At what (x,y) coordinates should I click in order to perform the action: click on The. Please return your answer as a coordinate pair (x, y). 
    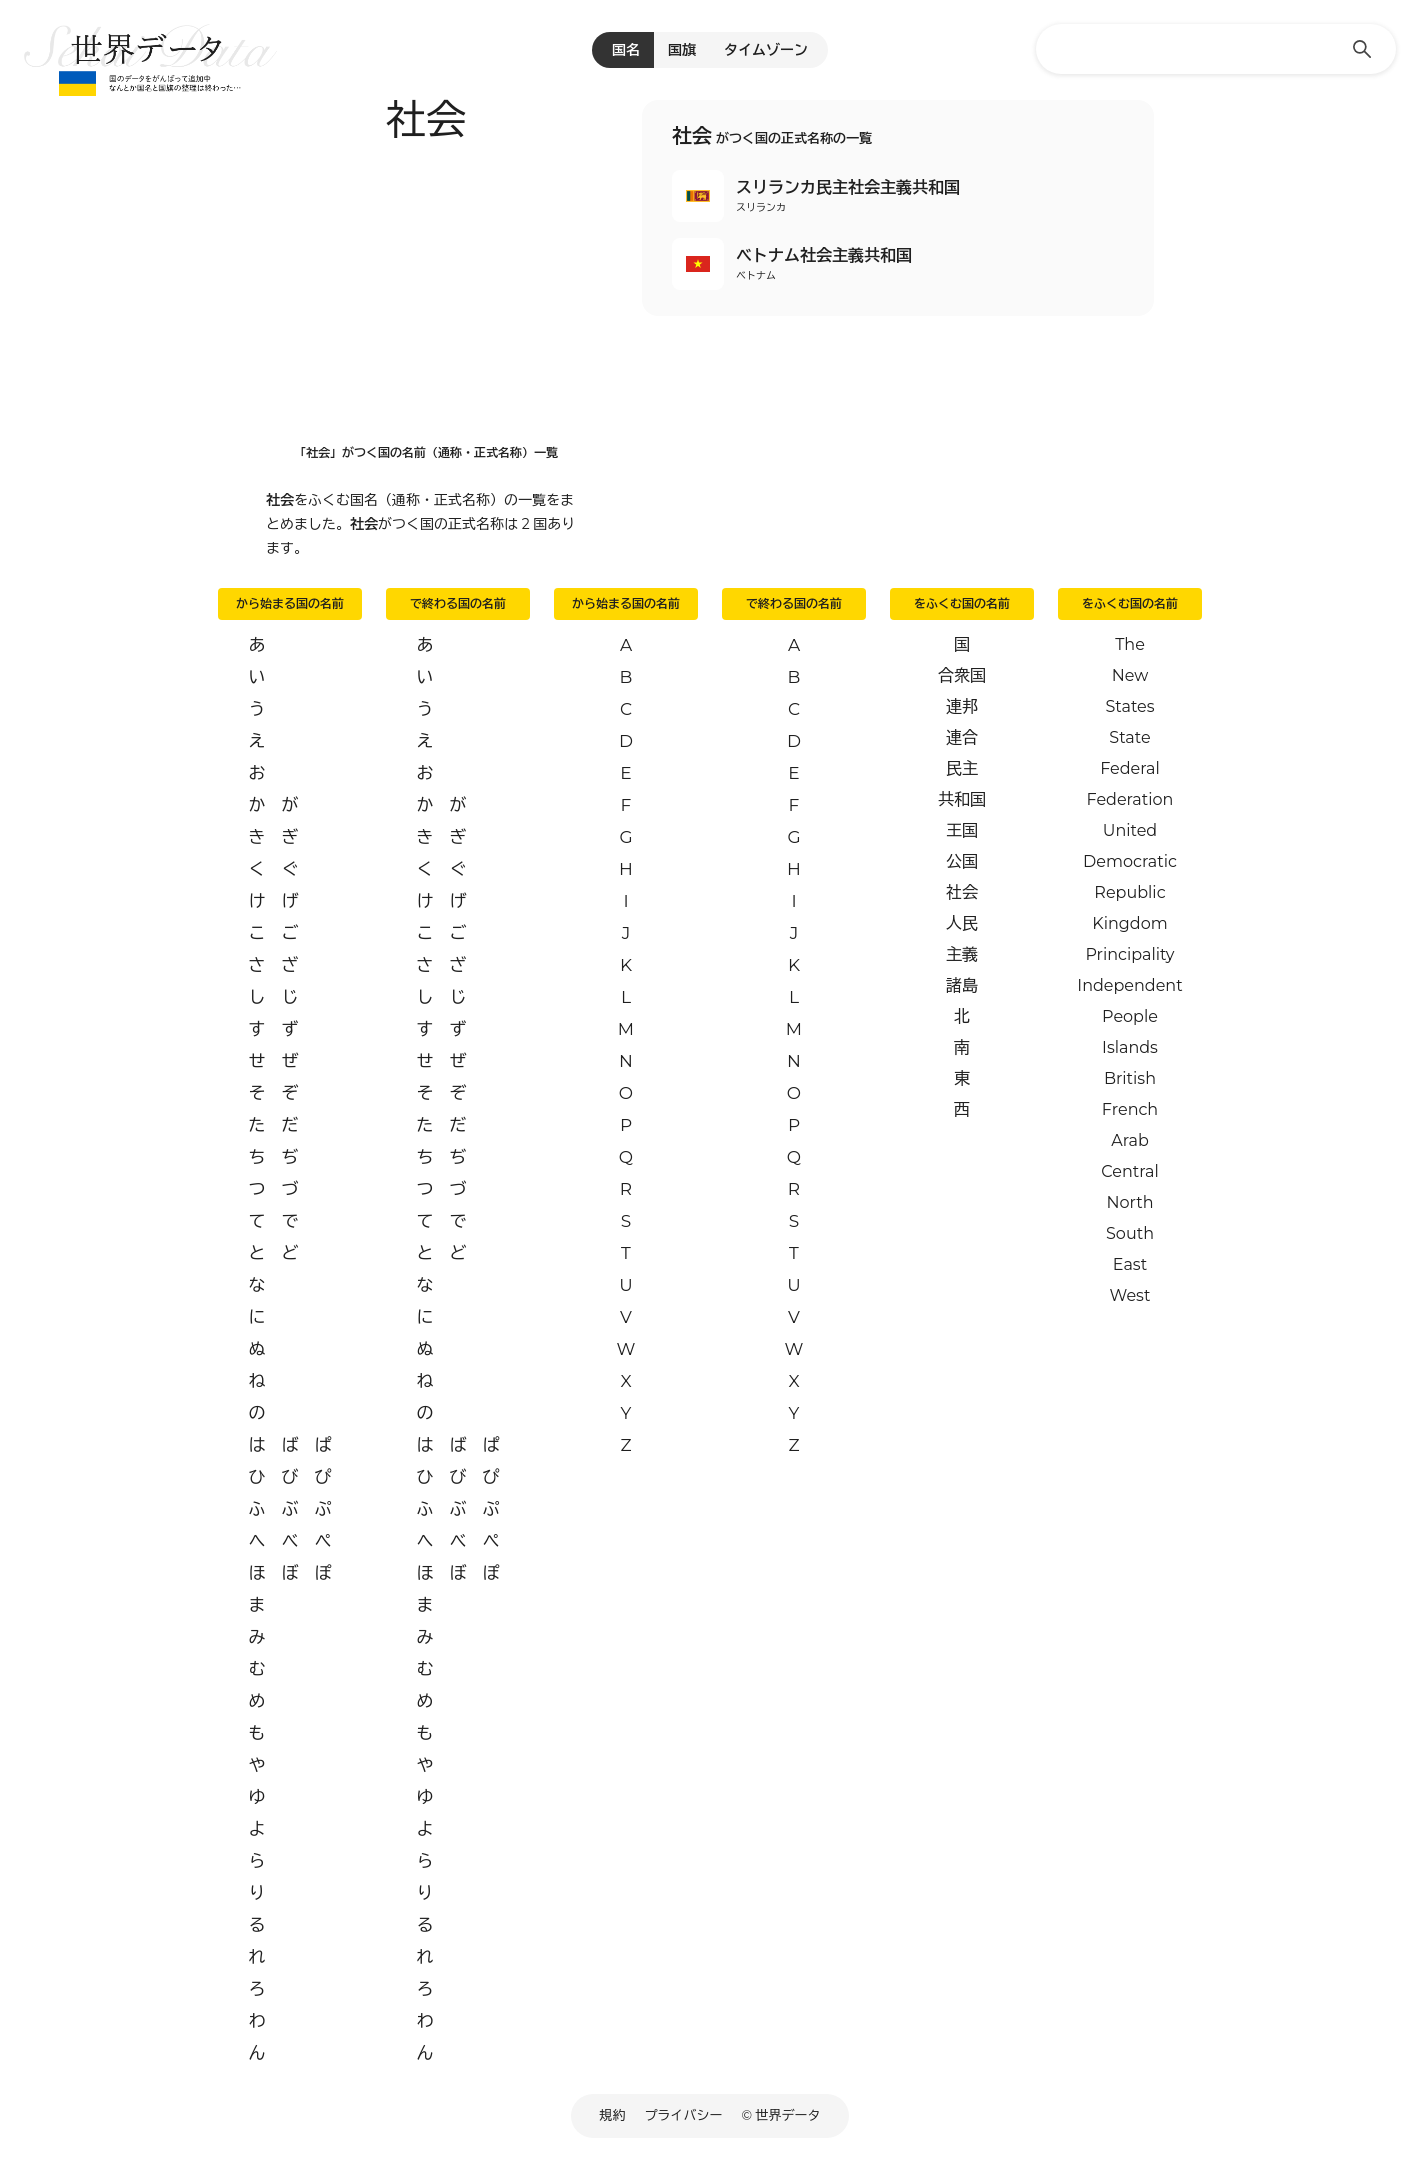
    Looking at the image, I should click on (1130, 644).